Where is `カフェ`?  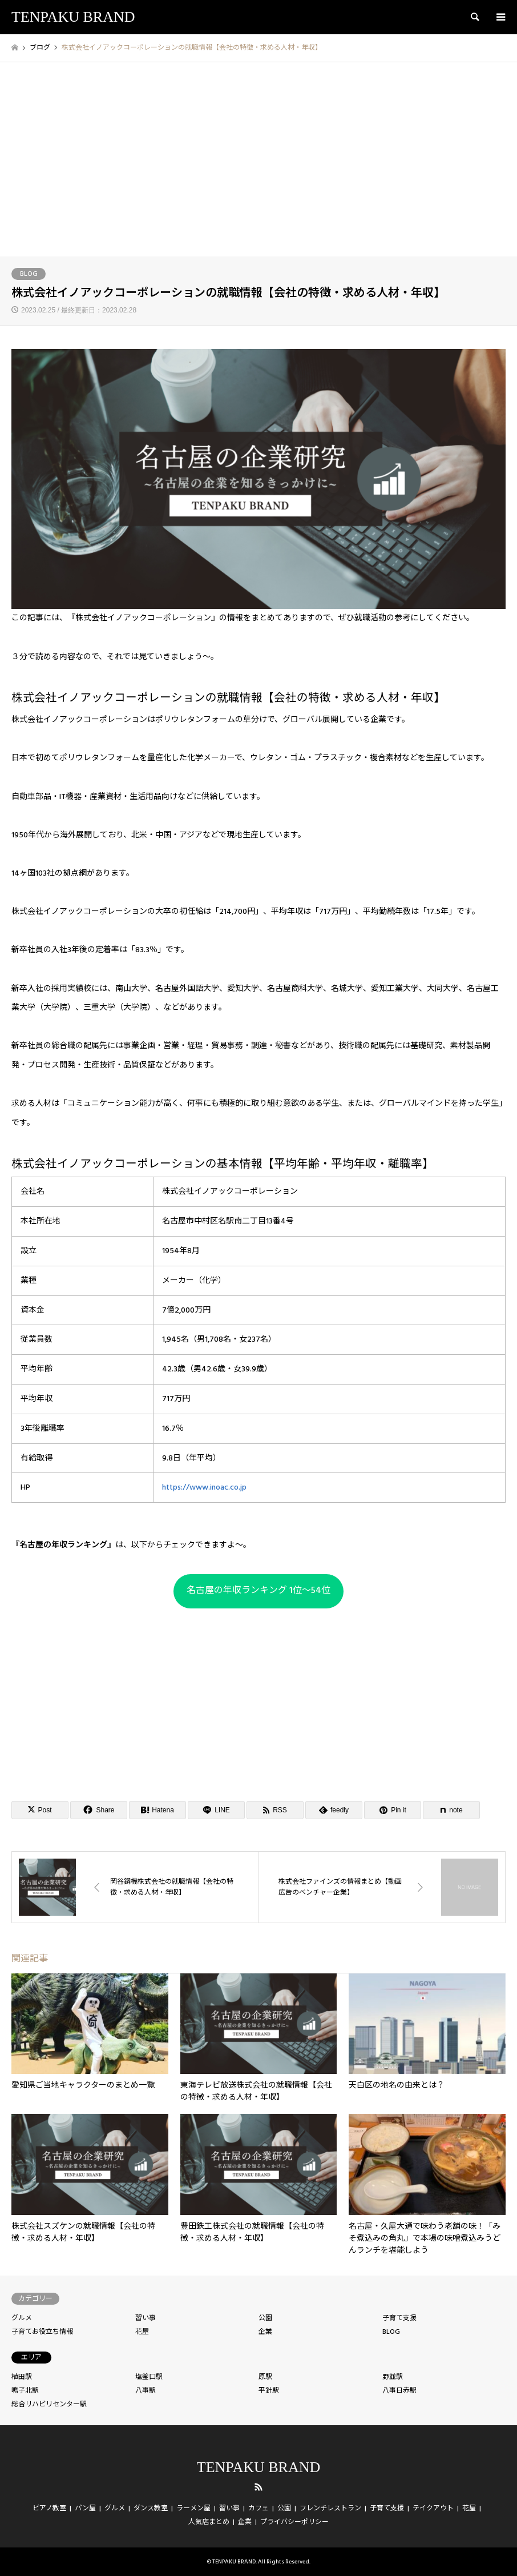 カフェ is located at coordinates (258, 2508).